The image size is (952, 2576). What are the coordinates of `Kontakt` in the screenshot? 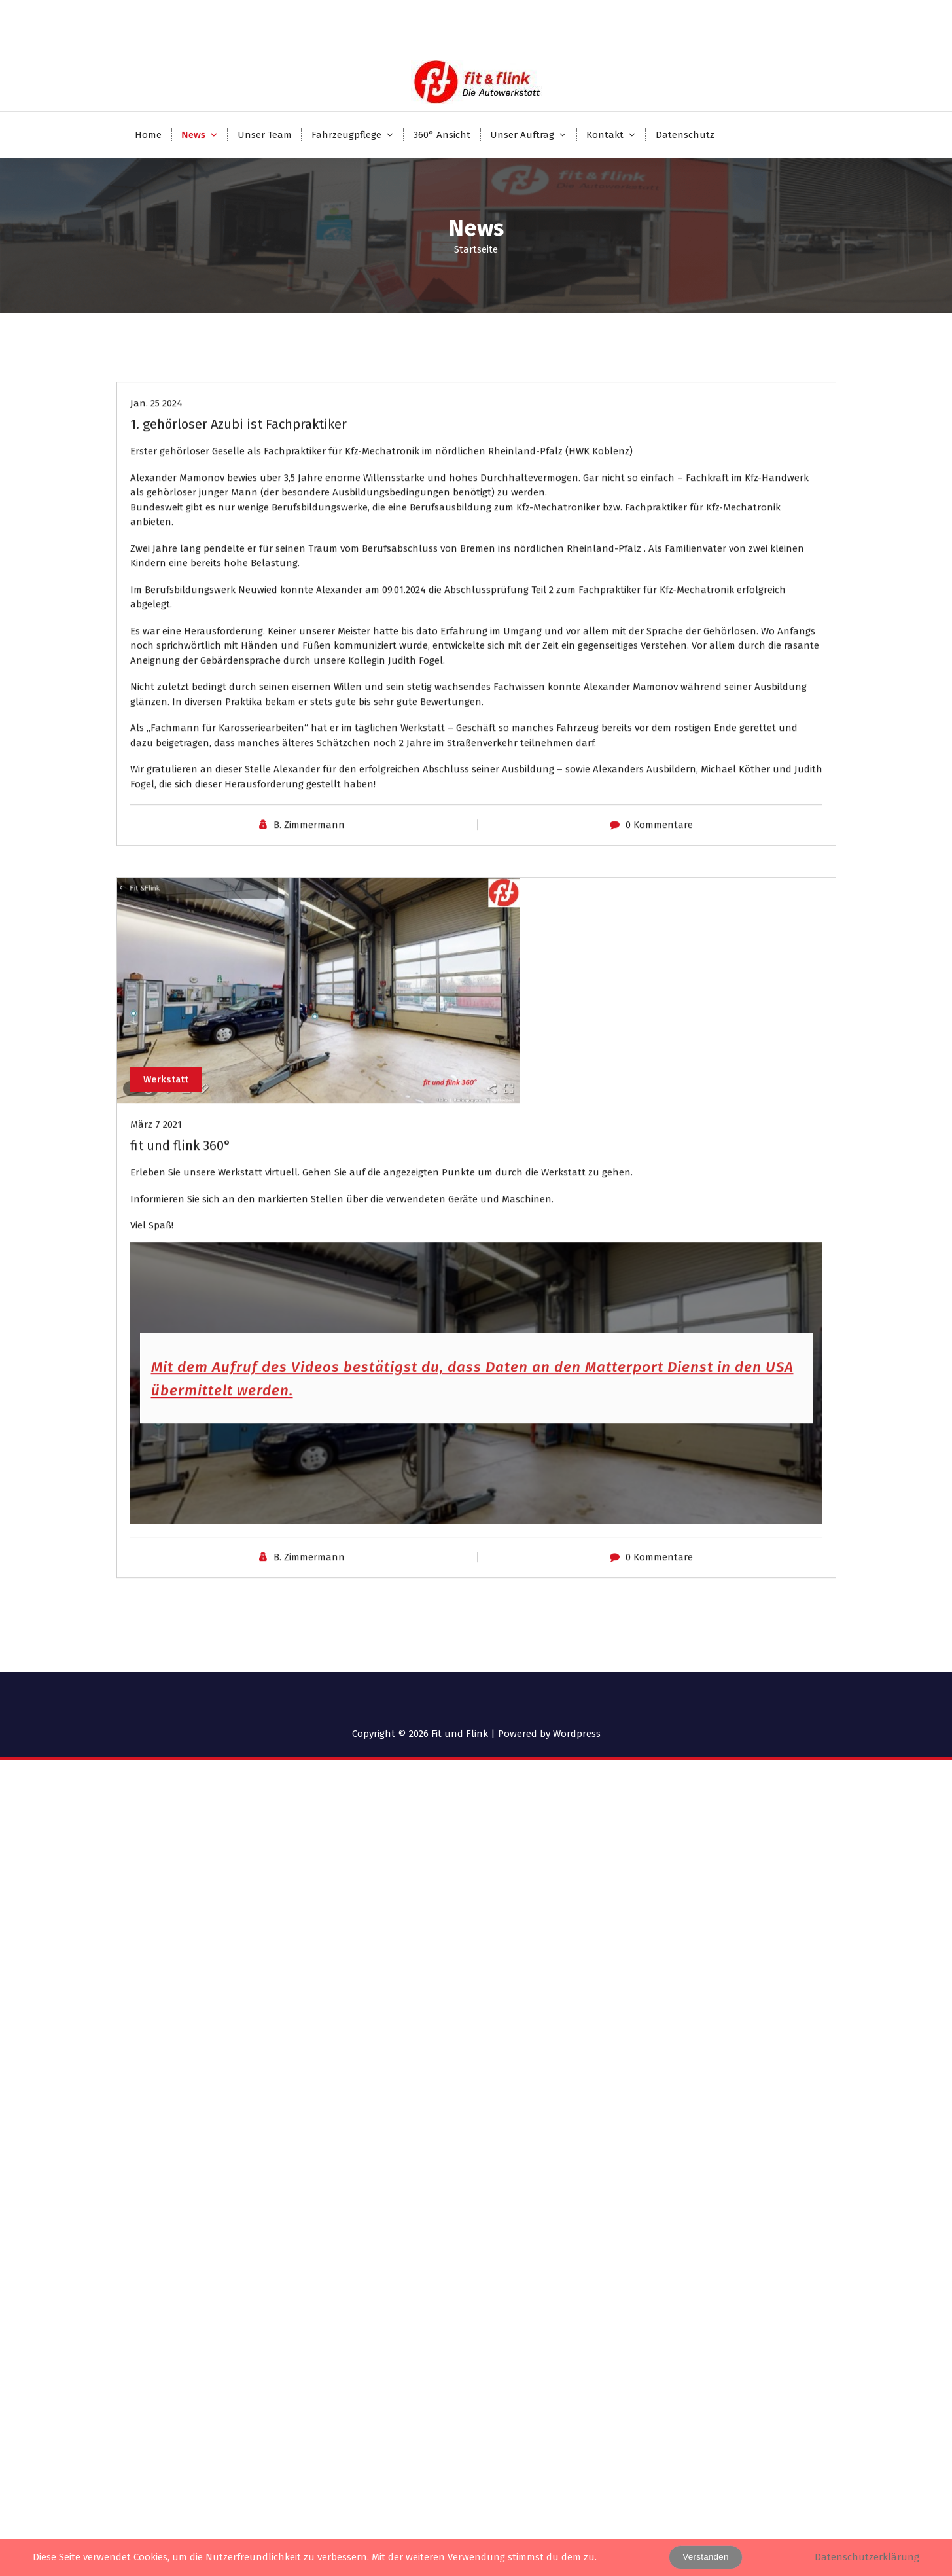 It's located at (605, 135).